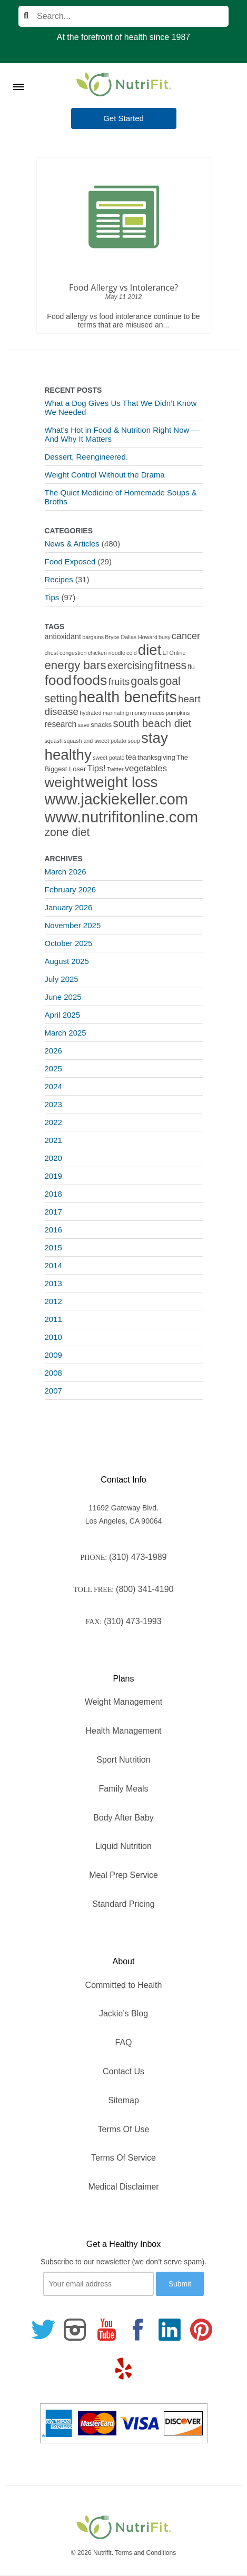  What do you see at coordinates (96, 768) in the screenshot?
I see `Tips! [Tips! (5 items)]` at bounding box center [96, 768].